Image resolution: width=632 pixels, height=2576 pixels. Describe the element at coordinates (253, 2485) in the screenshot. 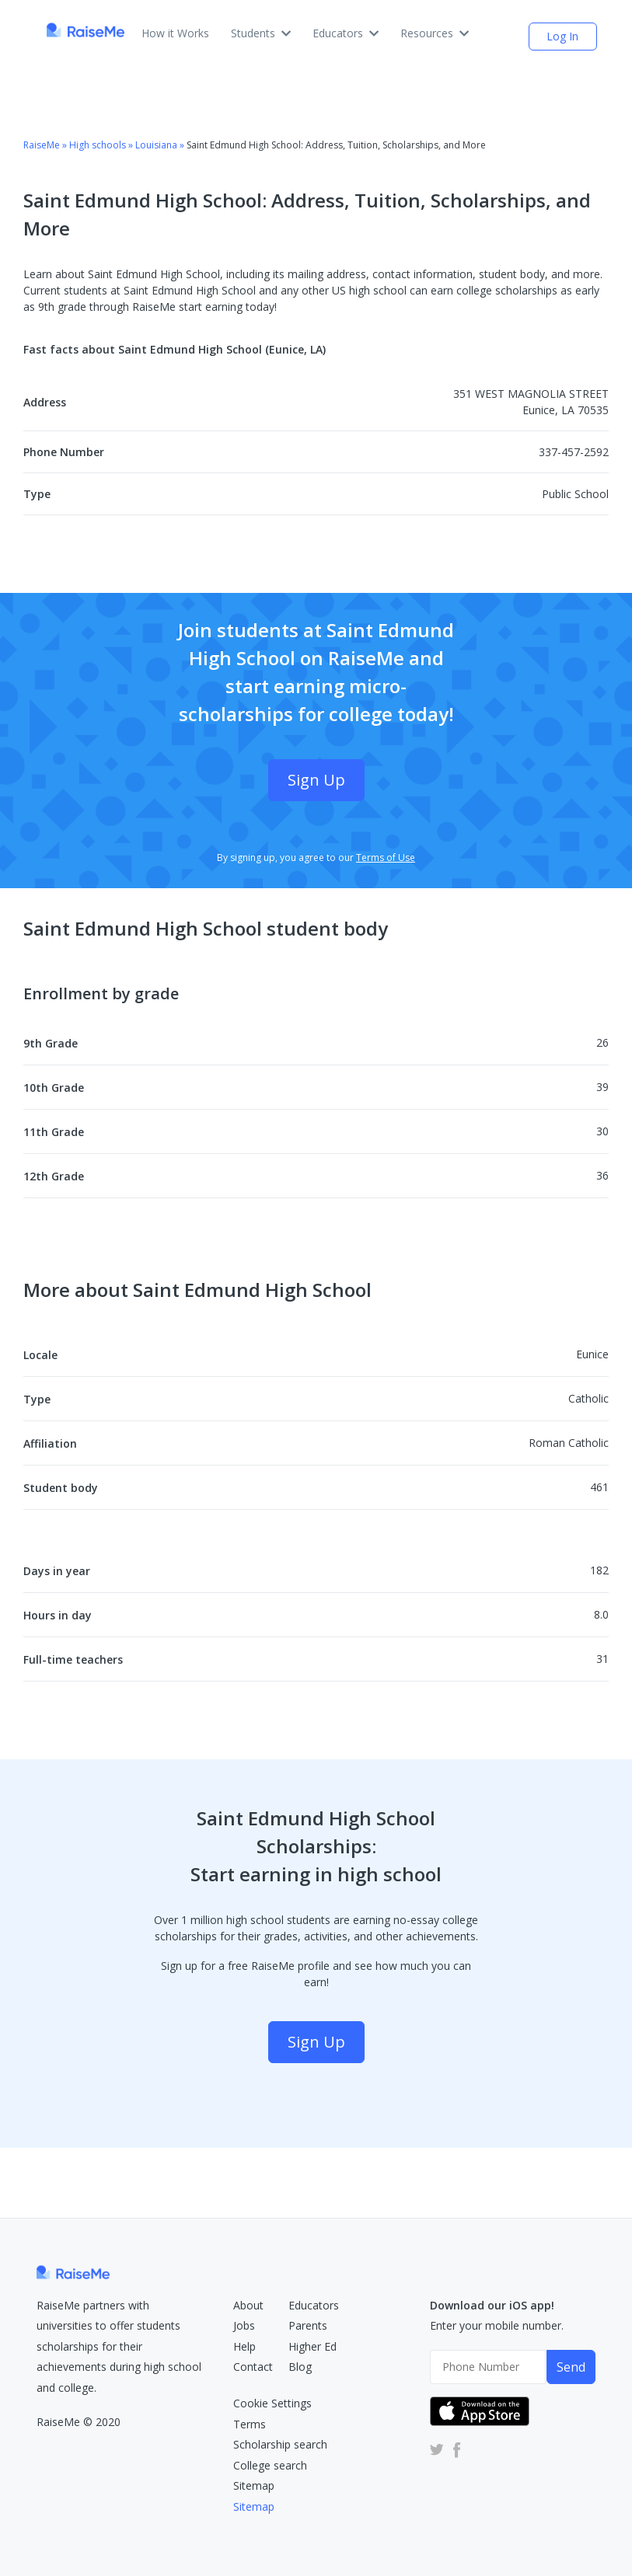

I see `Sitemap` at that location.